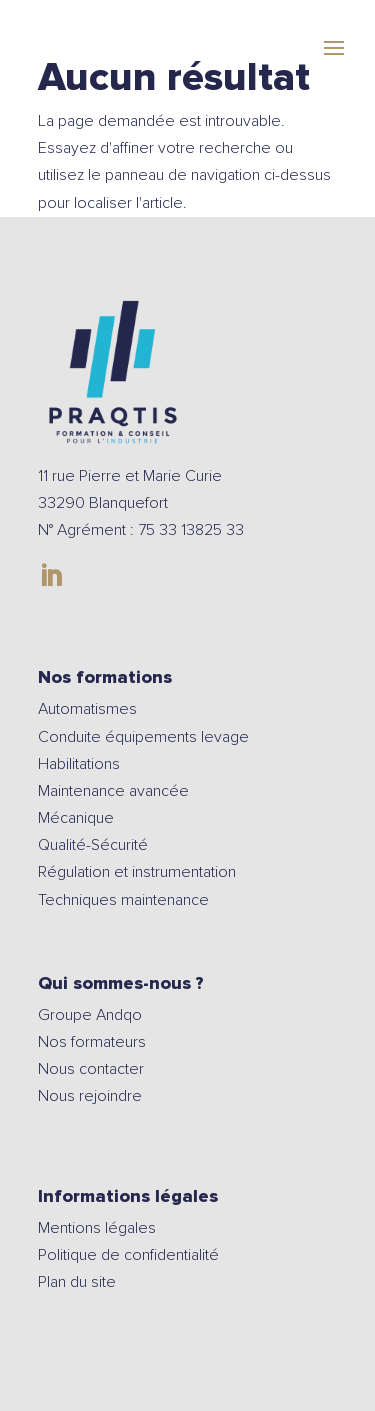 Image resolution: width=375 pixels, height=1411 pixels. Describe the element at coordinates (92, 1096) in the screenshot. I see `Nous rejoindre` at that location.